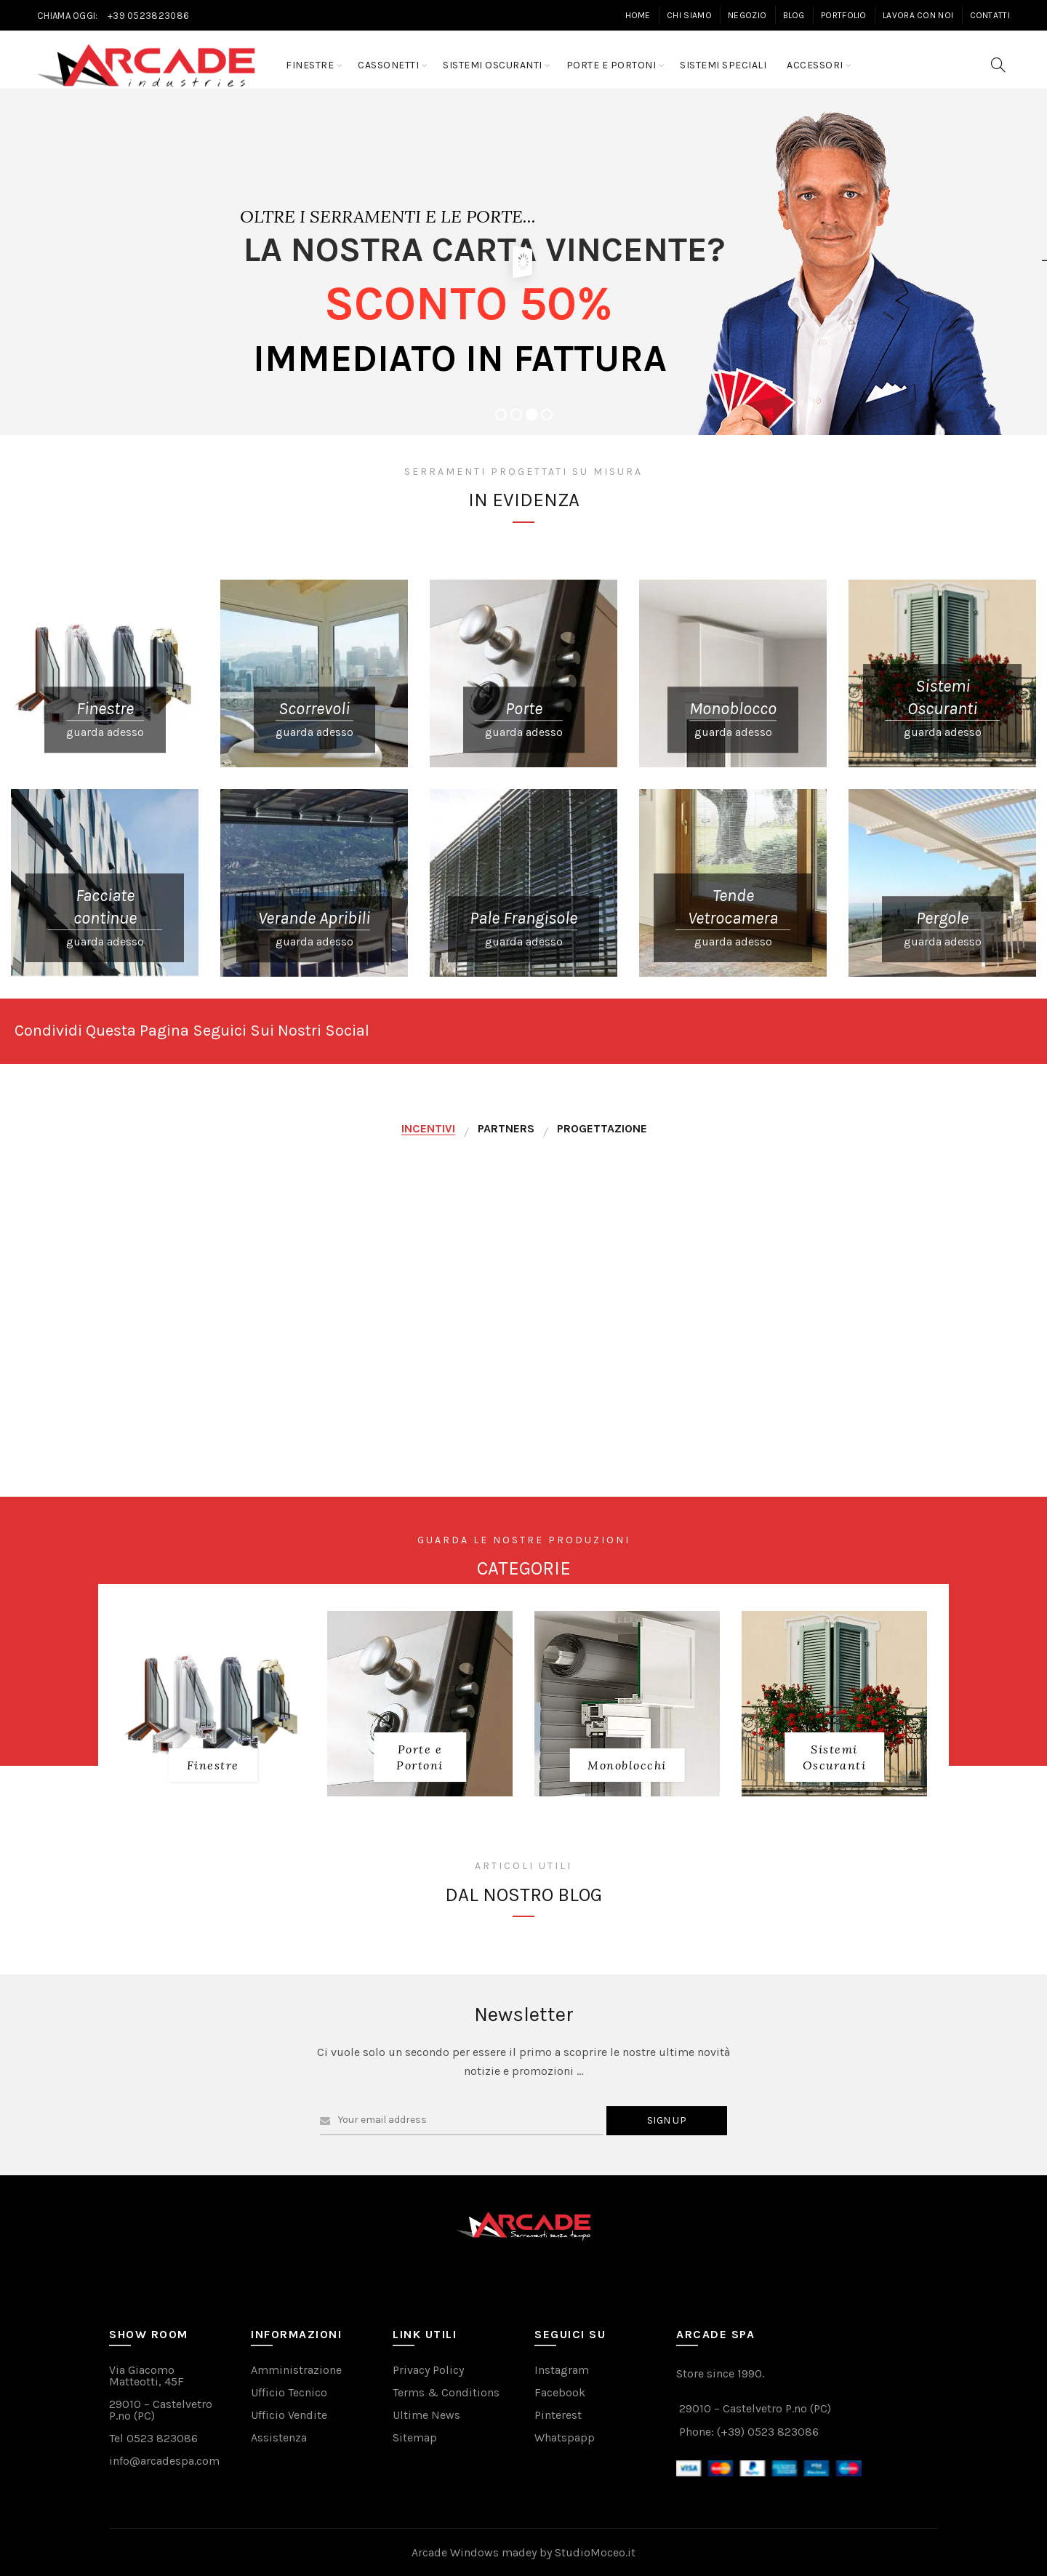  What do you see at coordinates (289, 2415) in the screenshot?
I see `Ufficio Vendite` at bounding box center [289, 2415].